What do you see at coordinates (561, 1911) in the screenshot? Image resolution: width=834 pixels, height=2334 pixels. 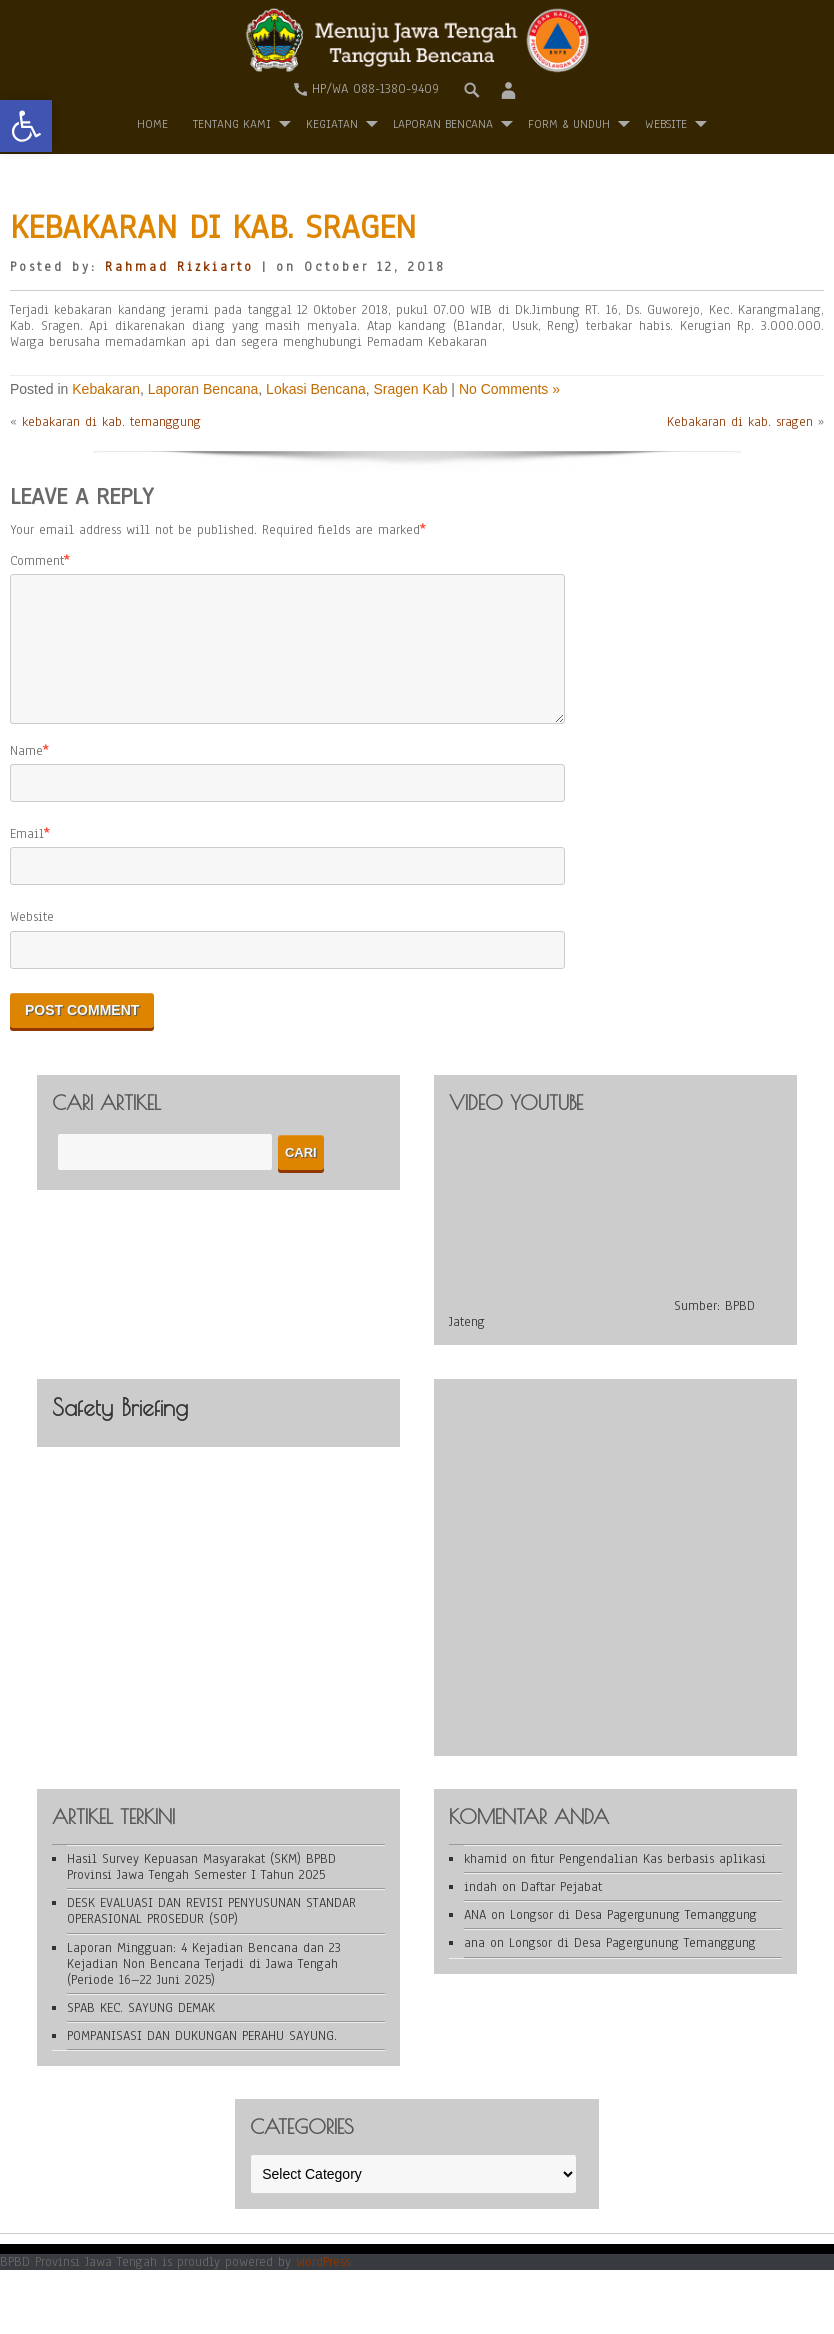 I see `Daftar Pejabat` at bounding box center [561, 1911].